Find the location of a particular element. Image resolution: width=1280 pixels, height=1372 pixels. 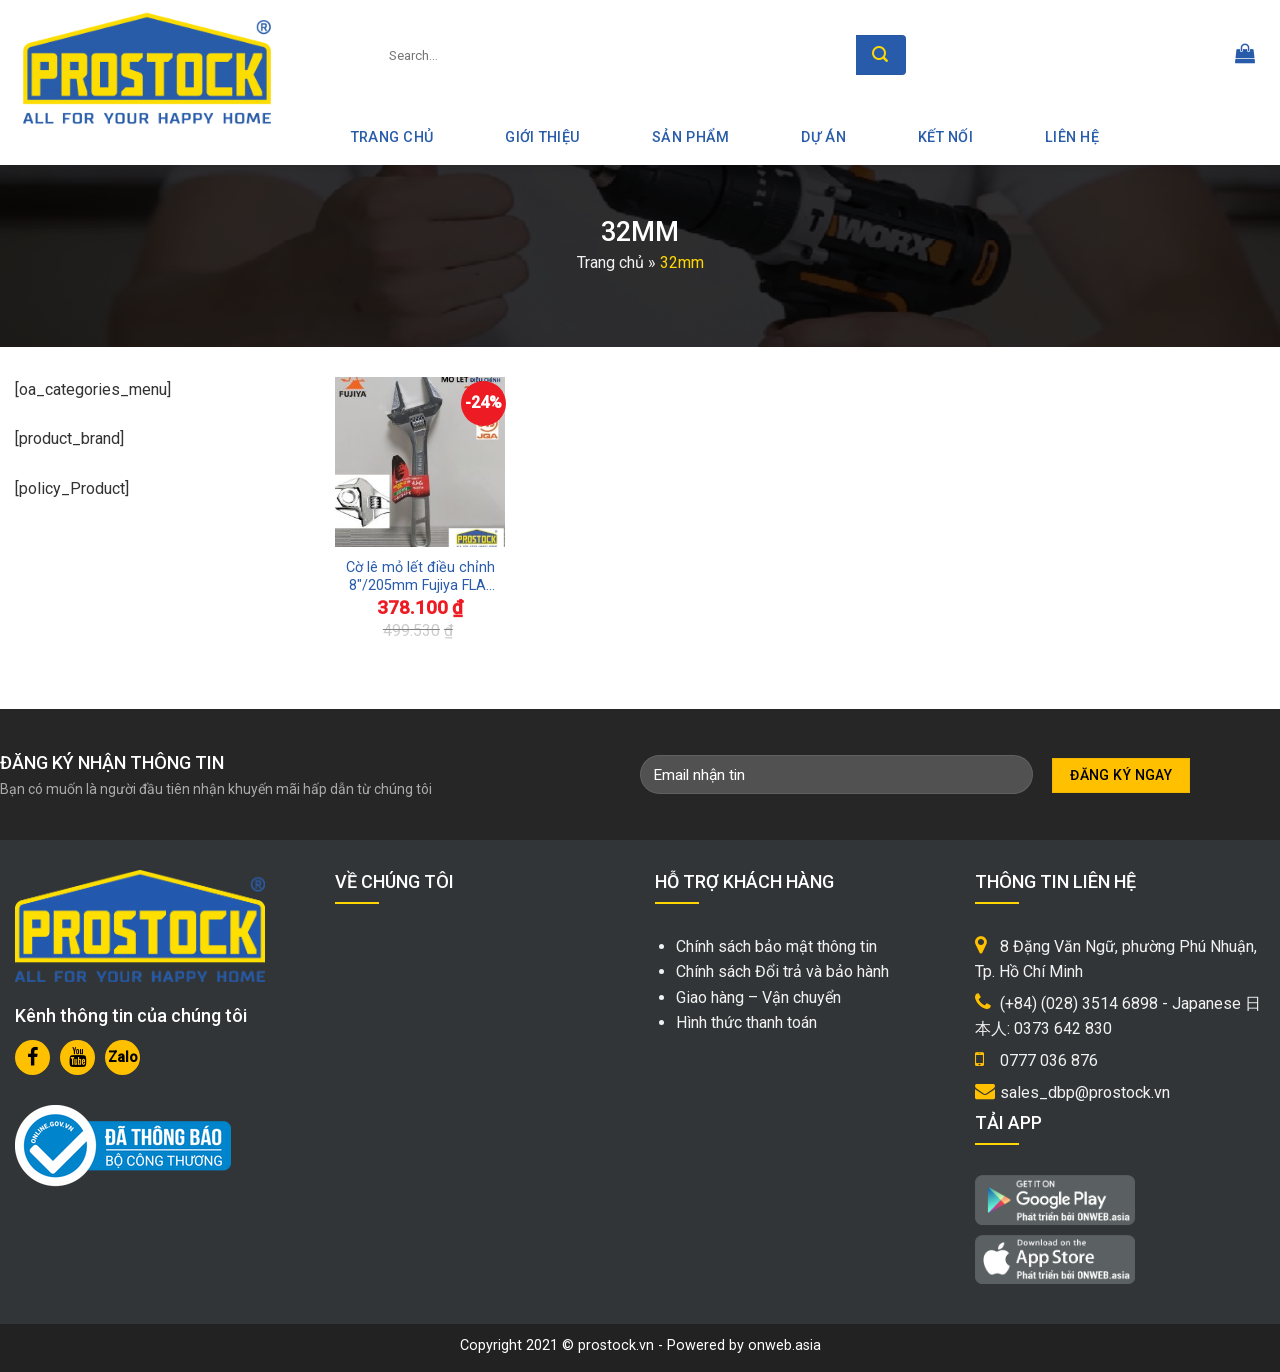

Dự án is located at coordinates (823, 137).